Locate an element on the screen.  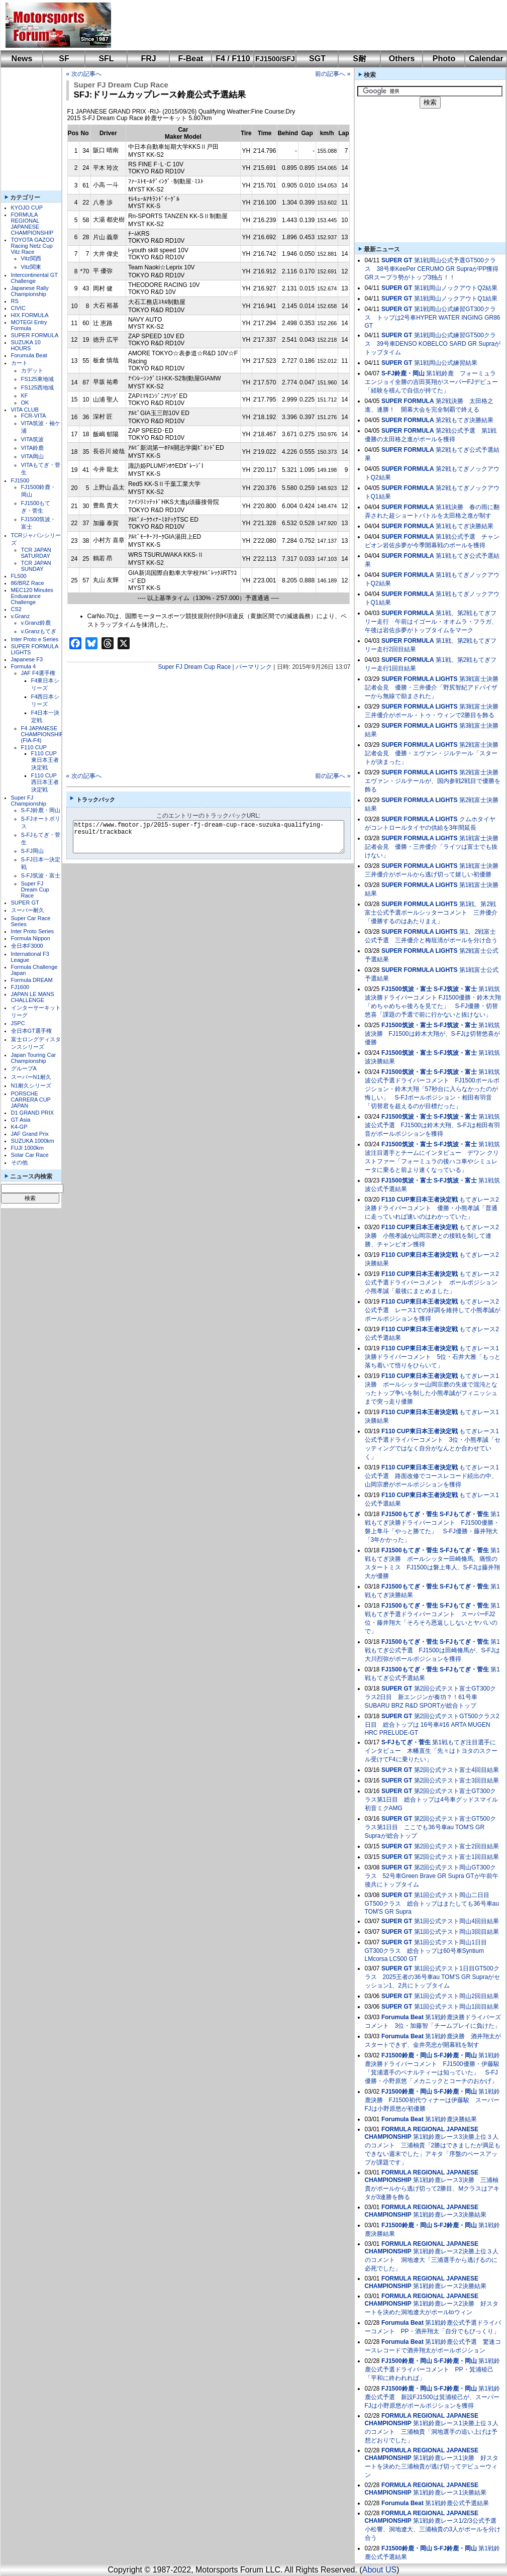
KYOJO CUP is located at coordinates (27, 208).